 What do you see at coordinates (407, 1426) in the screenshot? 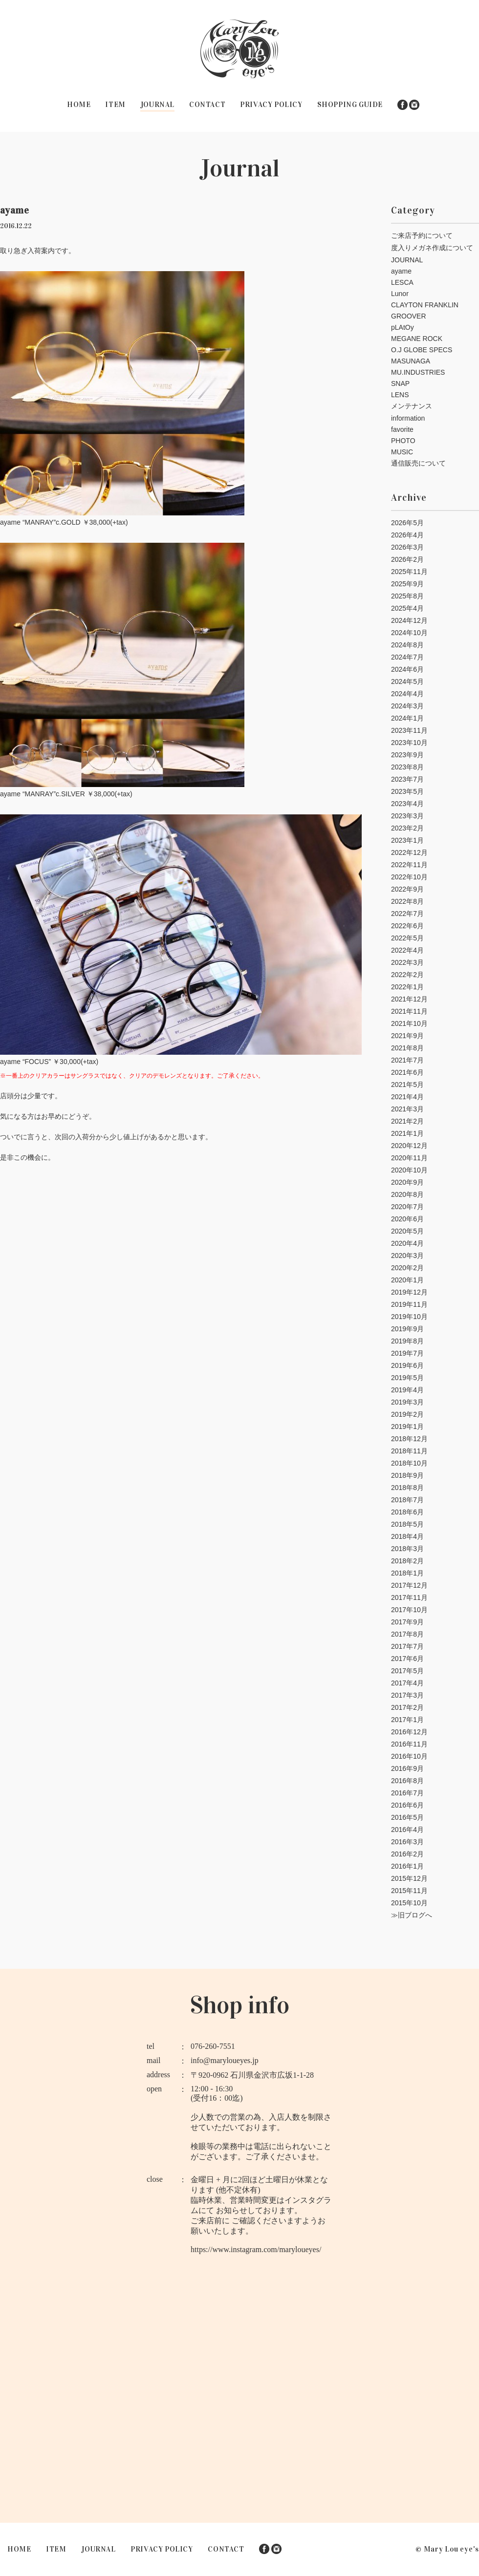
I see `2019年1月` at bounding box center [407, 1426].